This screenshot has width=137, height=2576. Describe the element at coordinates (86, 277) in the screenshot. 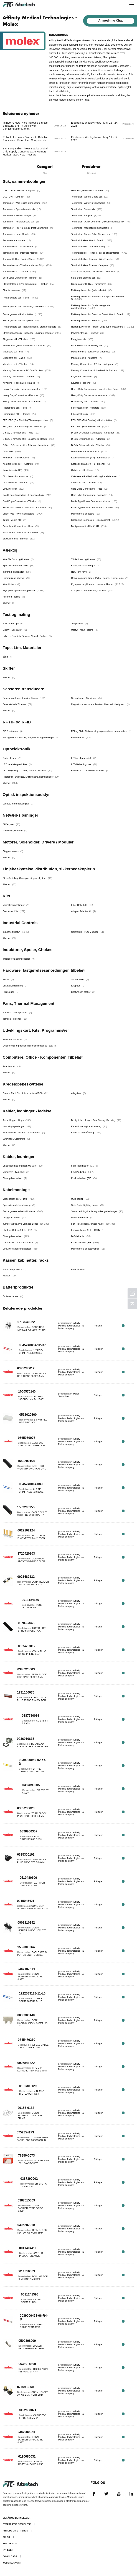

I see `Solid State Lighting-stik` at that location.